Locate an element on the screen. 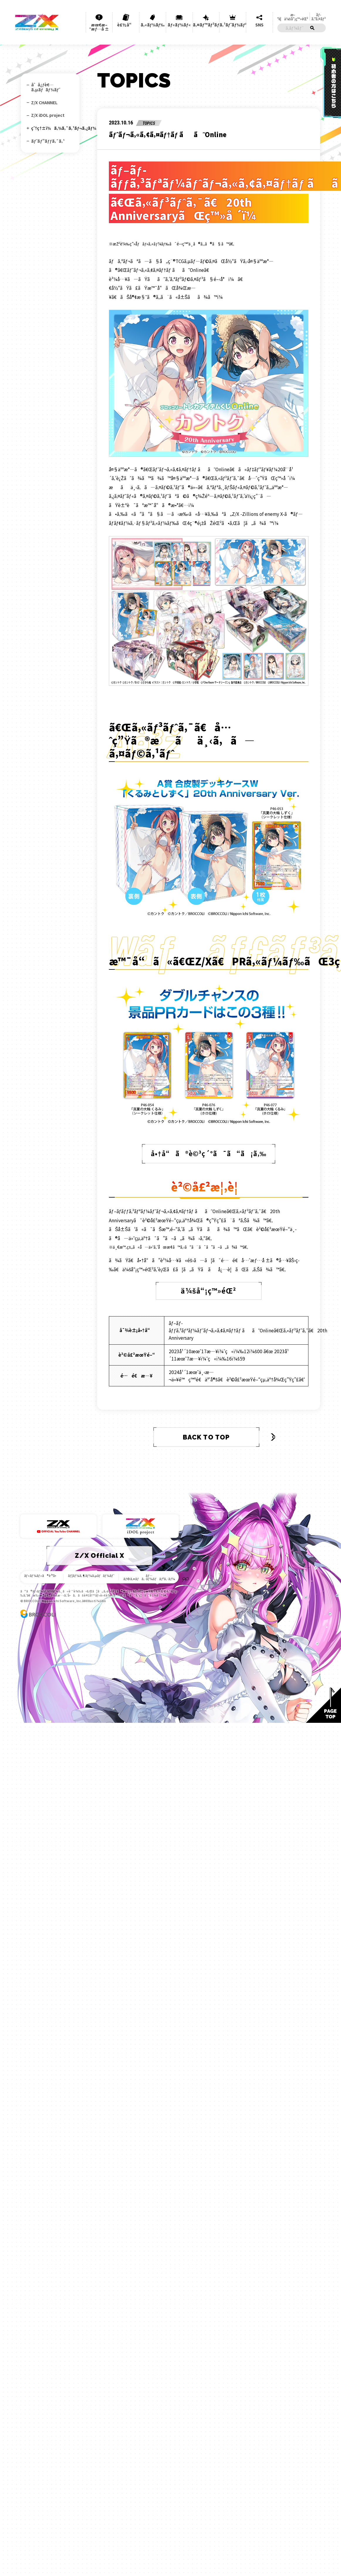 This screenshot has height=2576, width=341. ãƒˆãƒ”ãƒƒã‚¯ã‚¹ is located at coordinates (48, 138).